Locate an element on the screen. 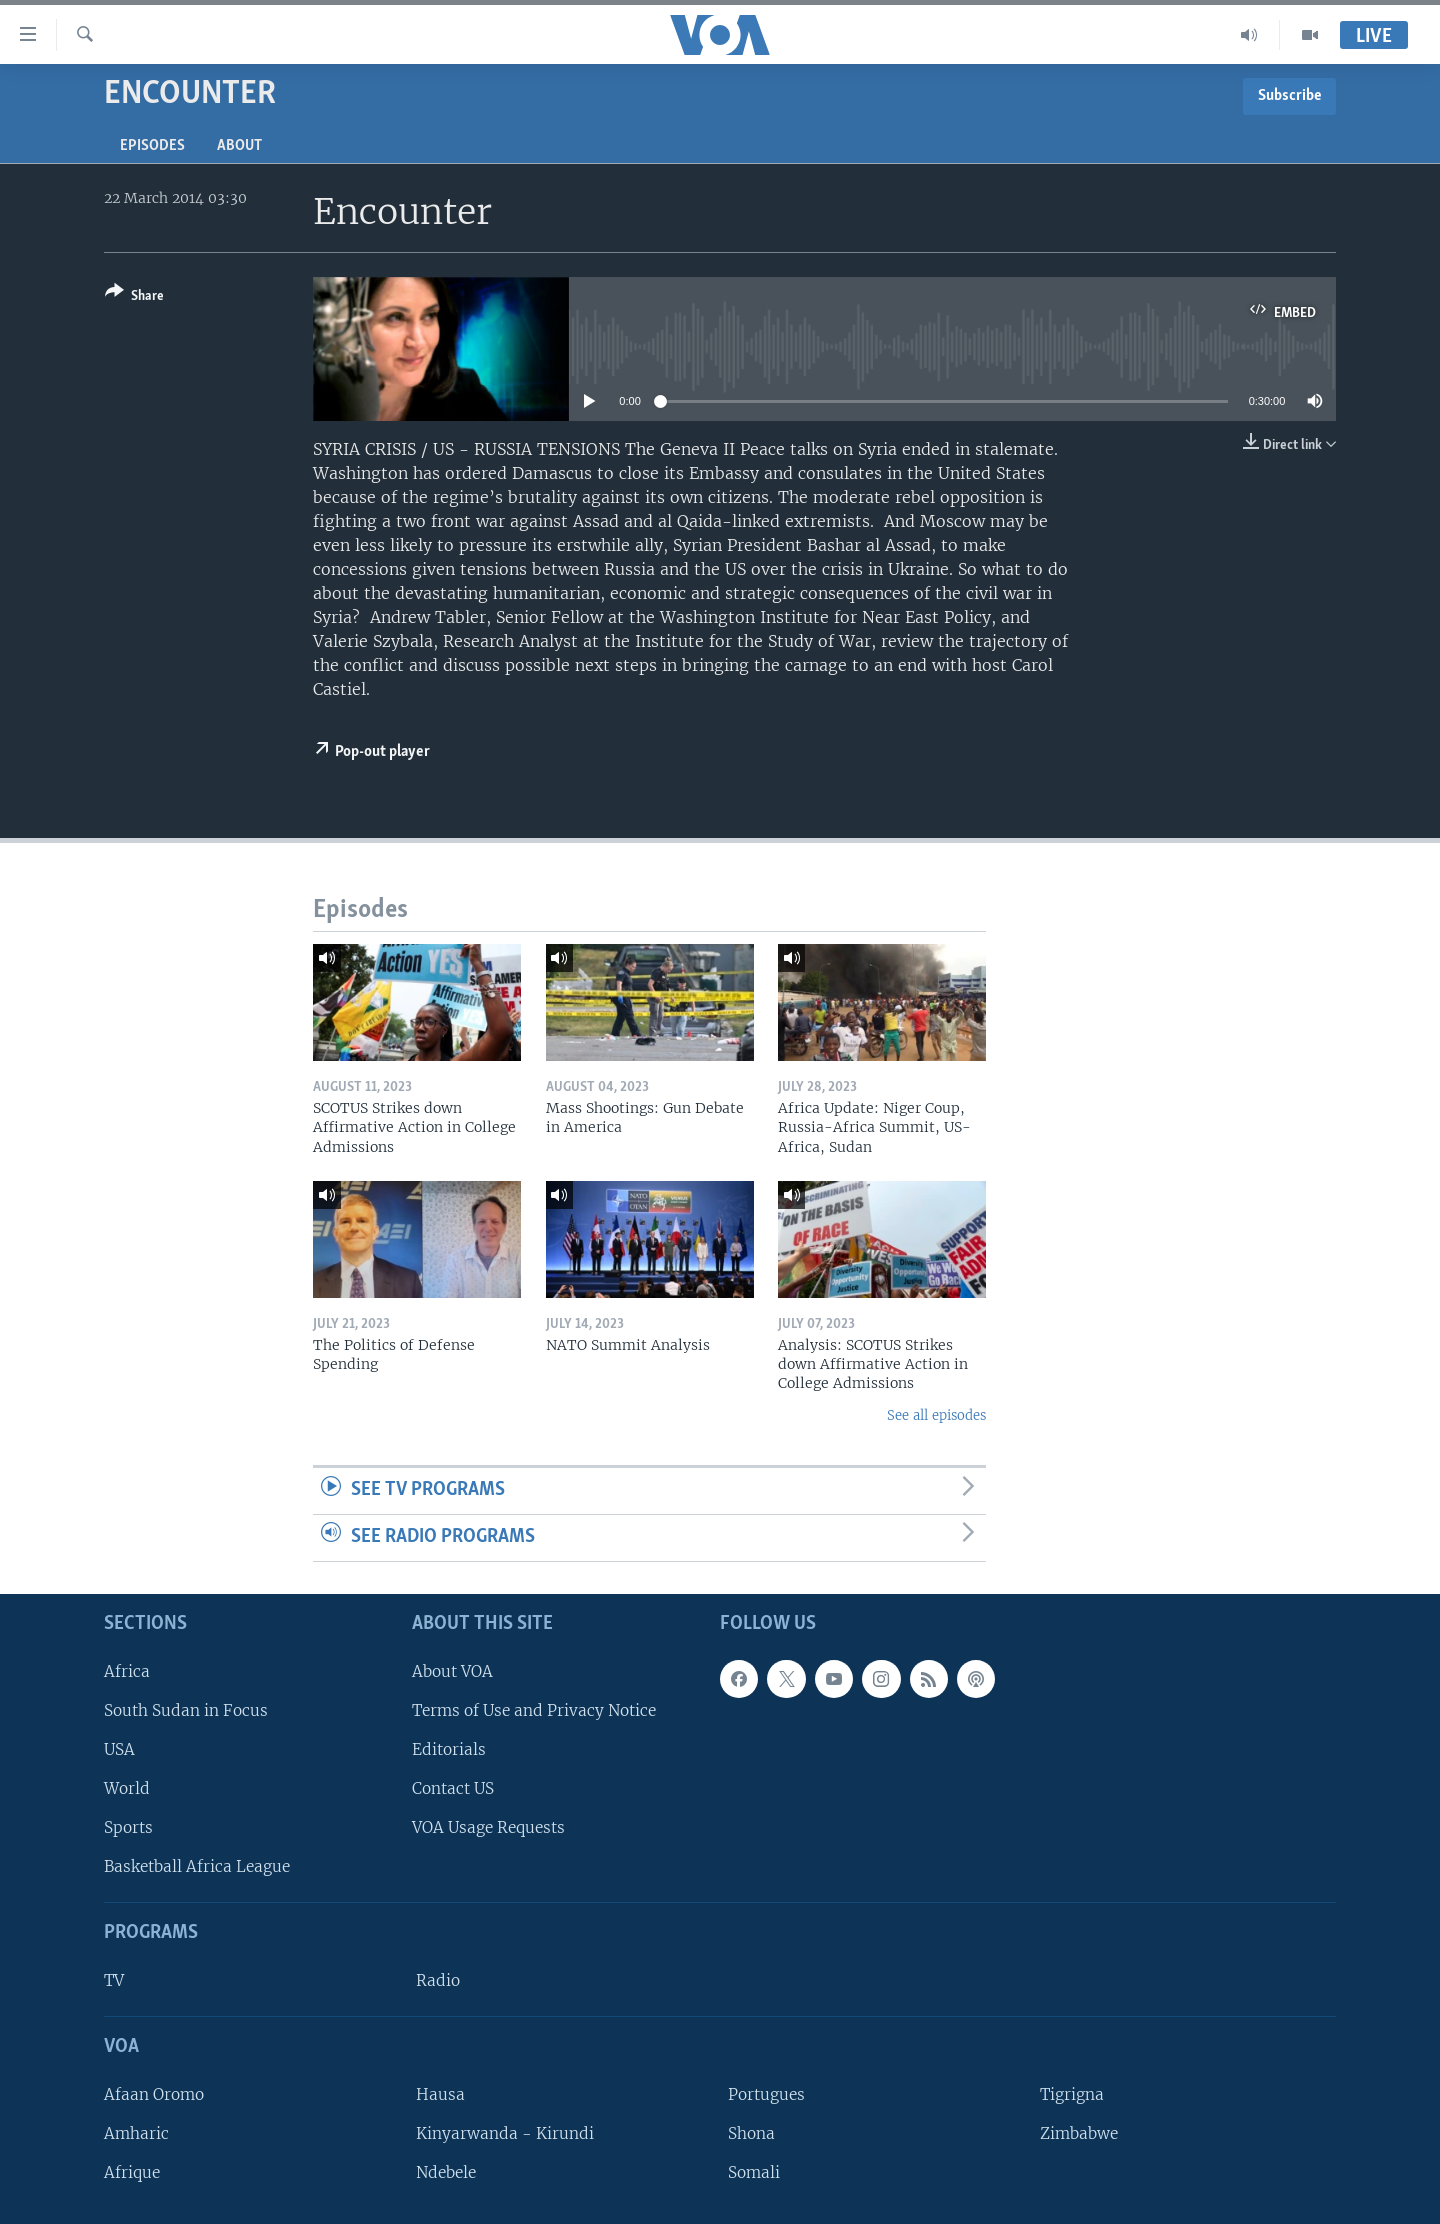 This screenshot has width=1440, height=2224. World is located at coordinates (127, 1788).